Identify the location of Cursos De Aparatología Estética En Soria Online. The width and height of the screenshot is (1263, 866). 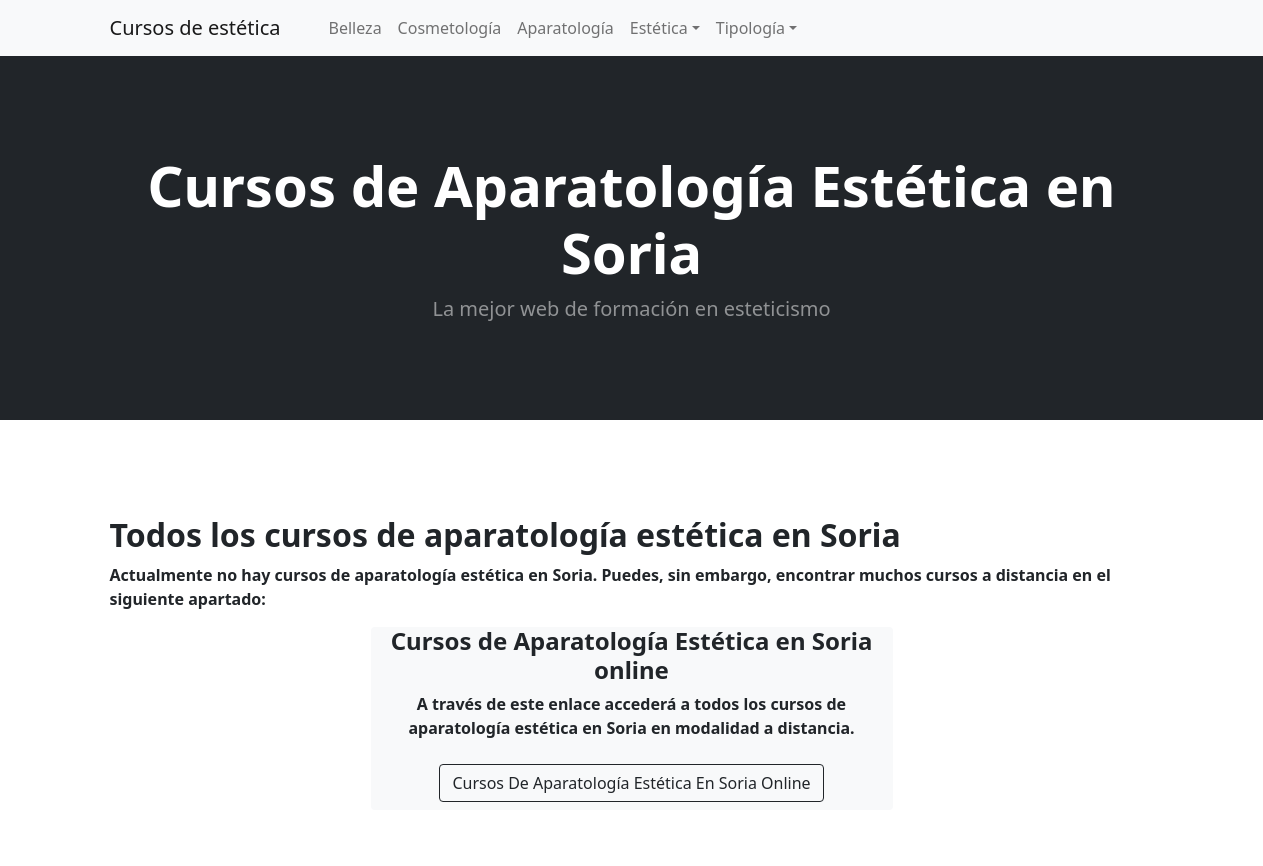
(631, 783).